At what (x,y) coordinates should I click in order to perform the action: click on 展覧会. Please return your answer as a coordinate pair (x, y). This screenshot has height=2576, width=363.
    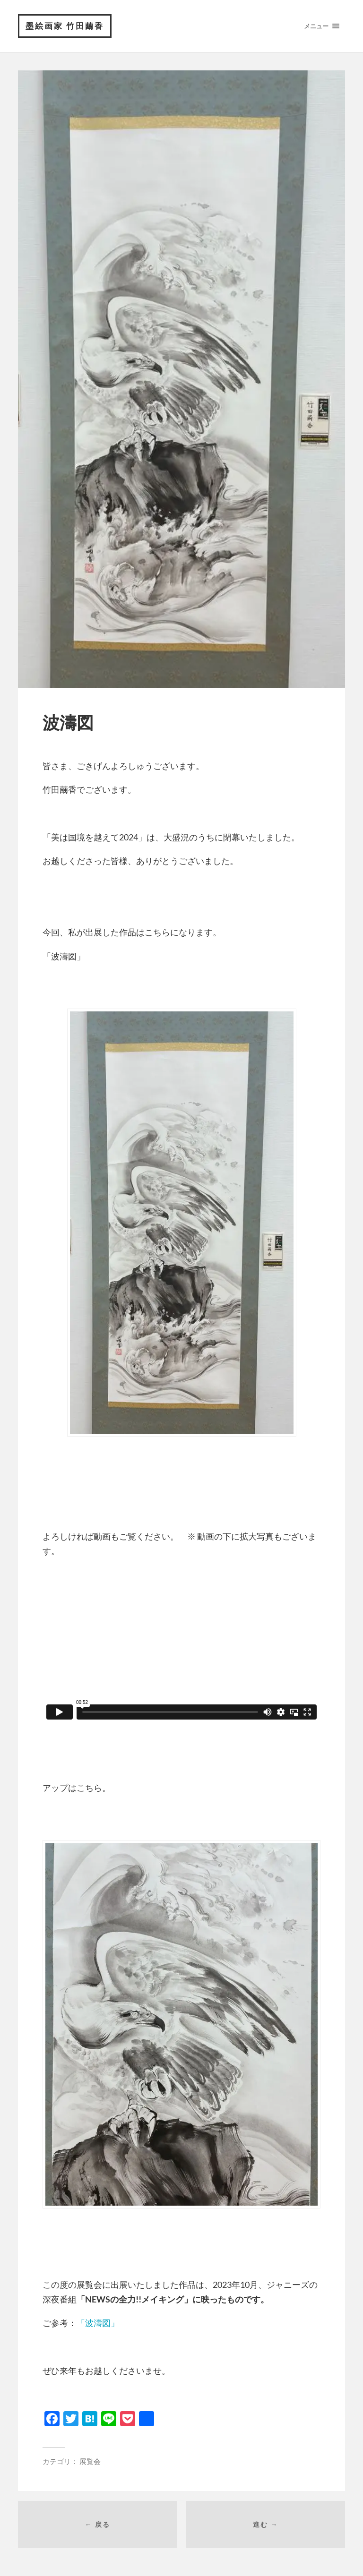
    Looking at the image, I should click on (90, 2461).